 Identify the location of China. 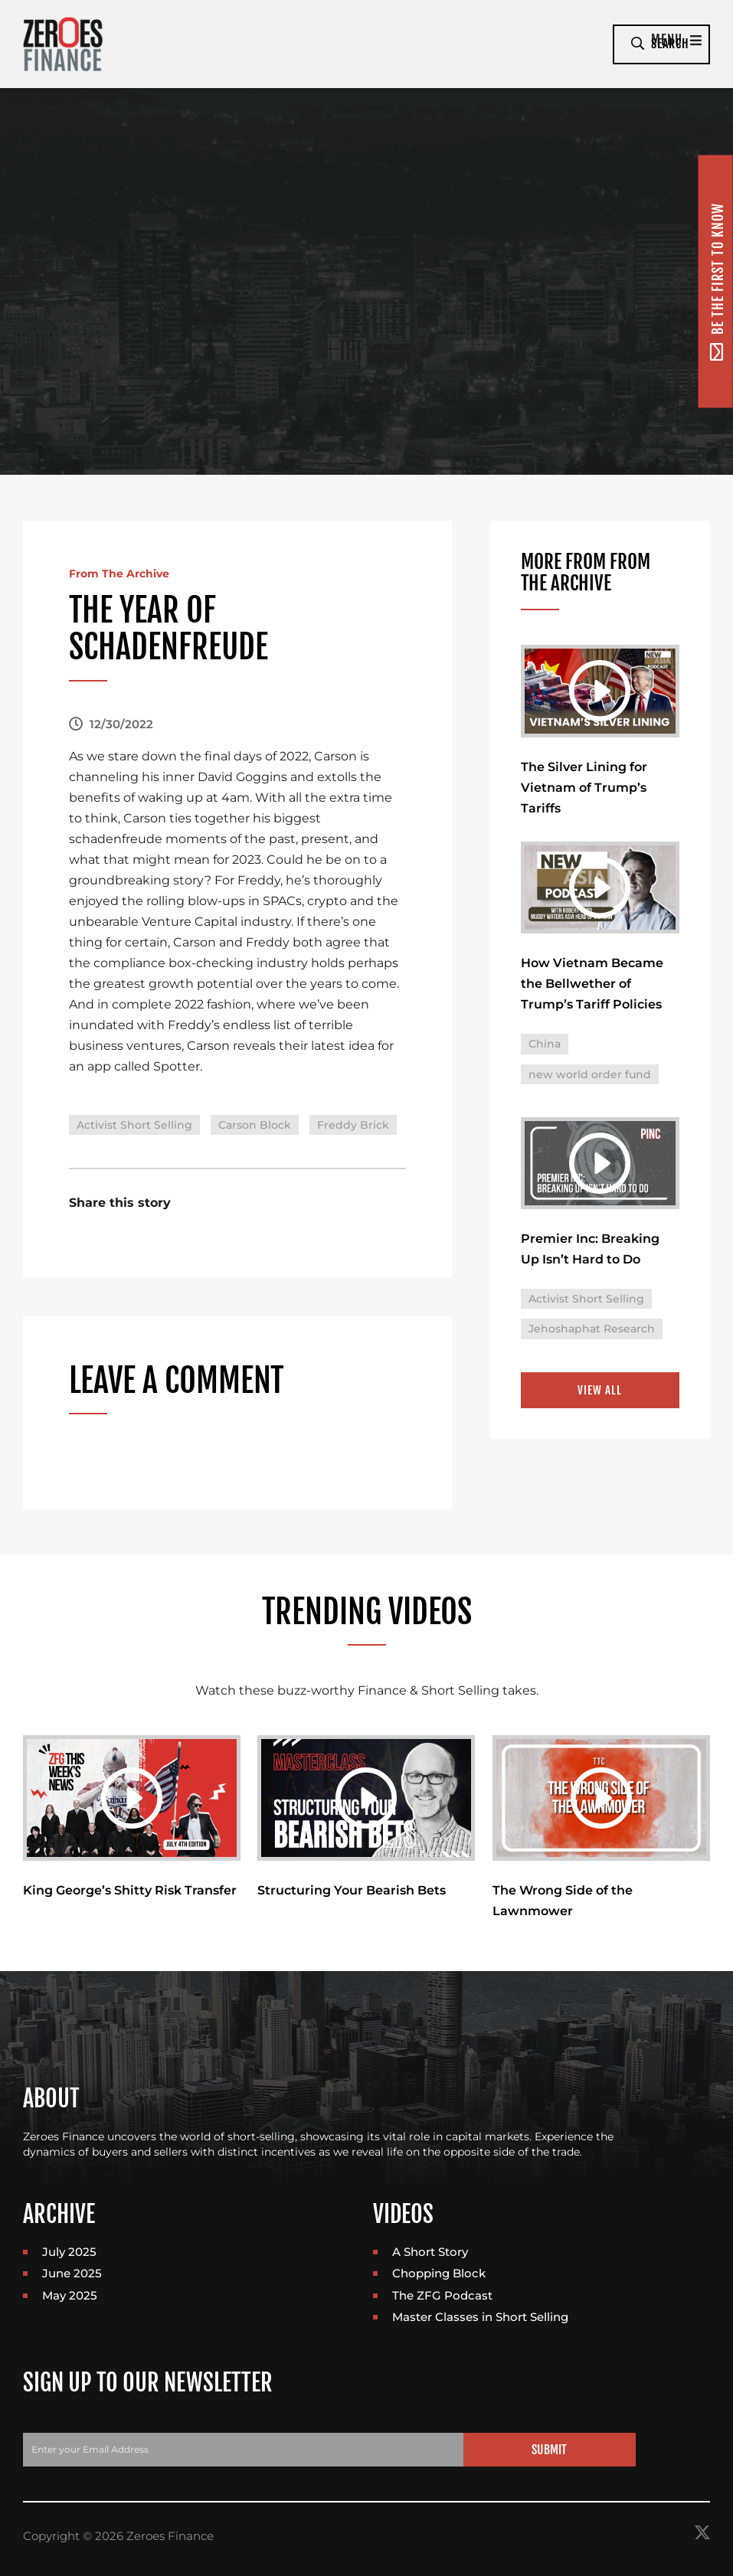
(544, 1048).